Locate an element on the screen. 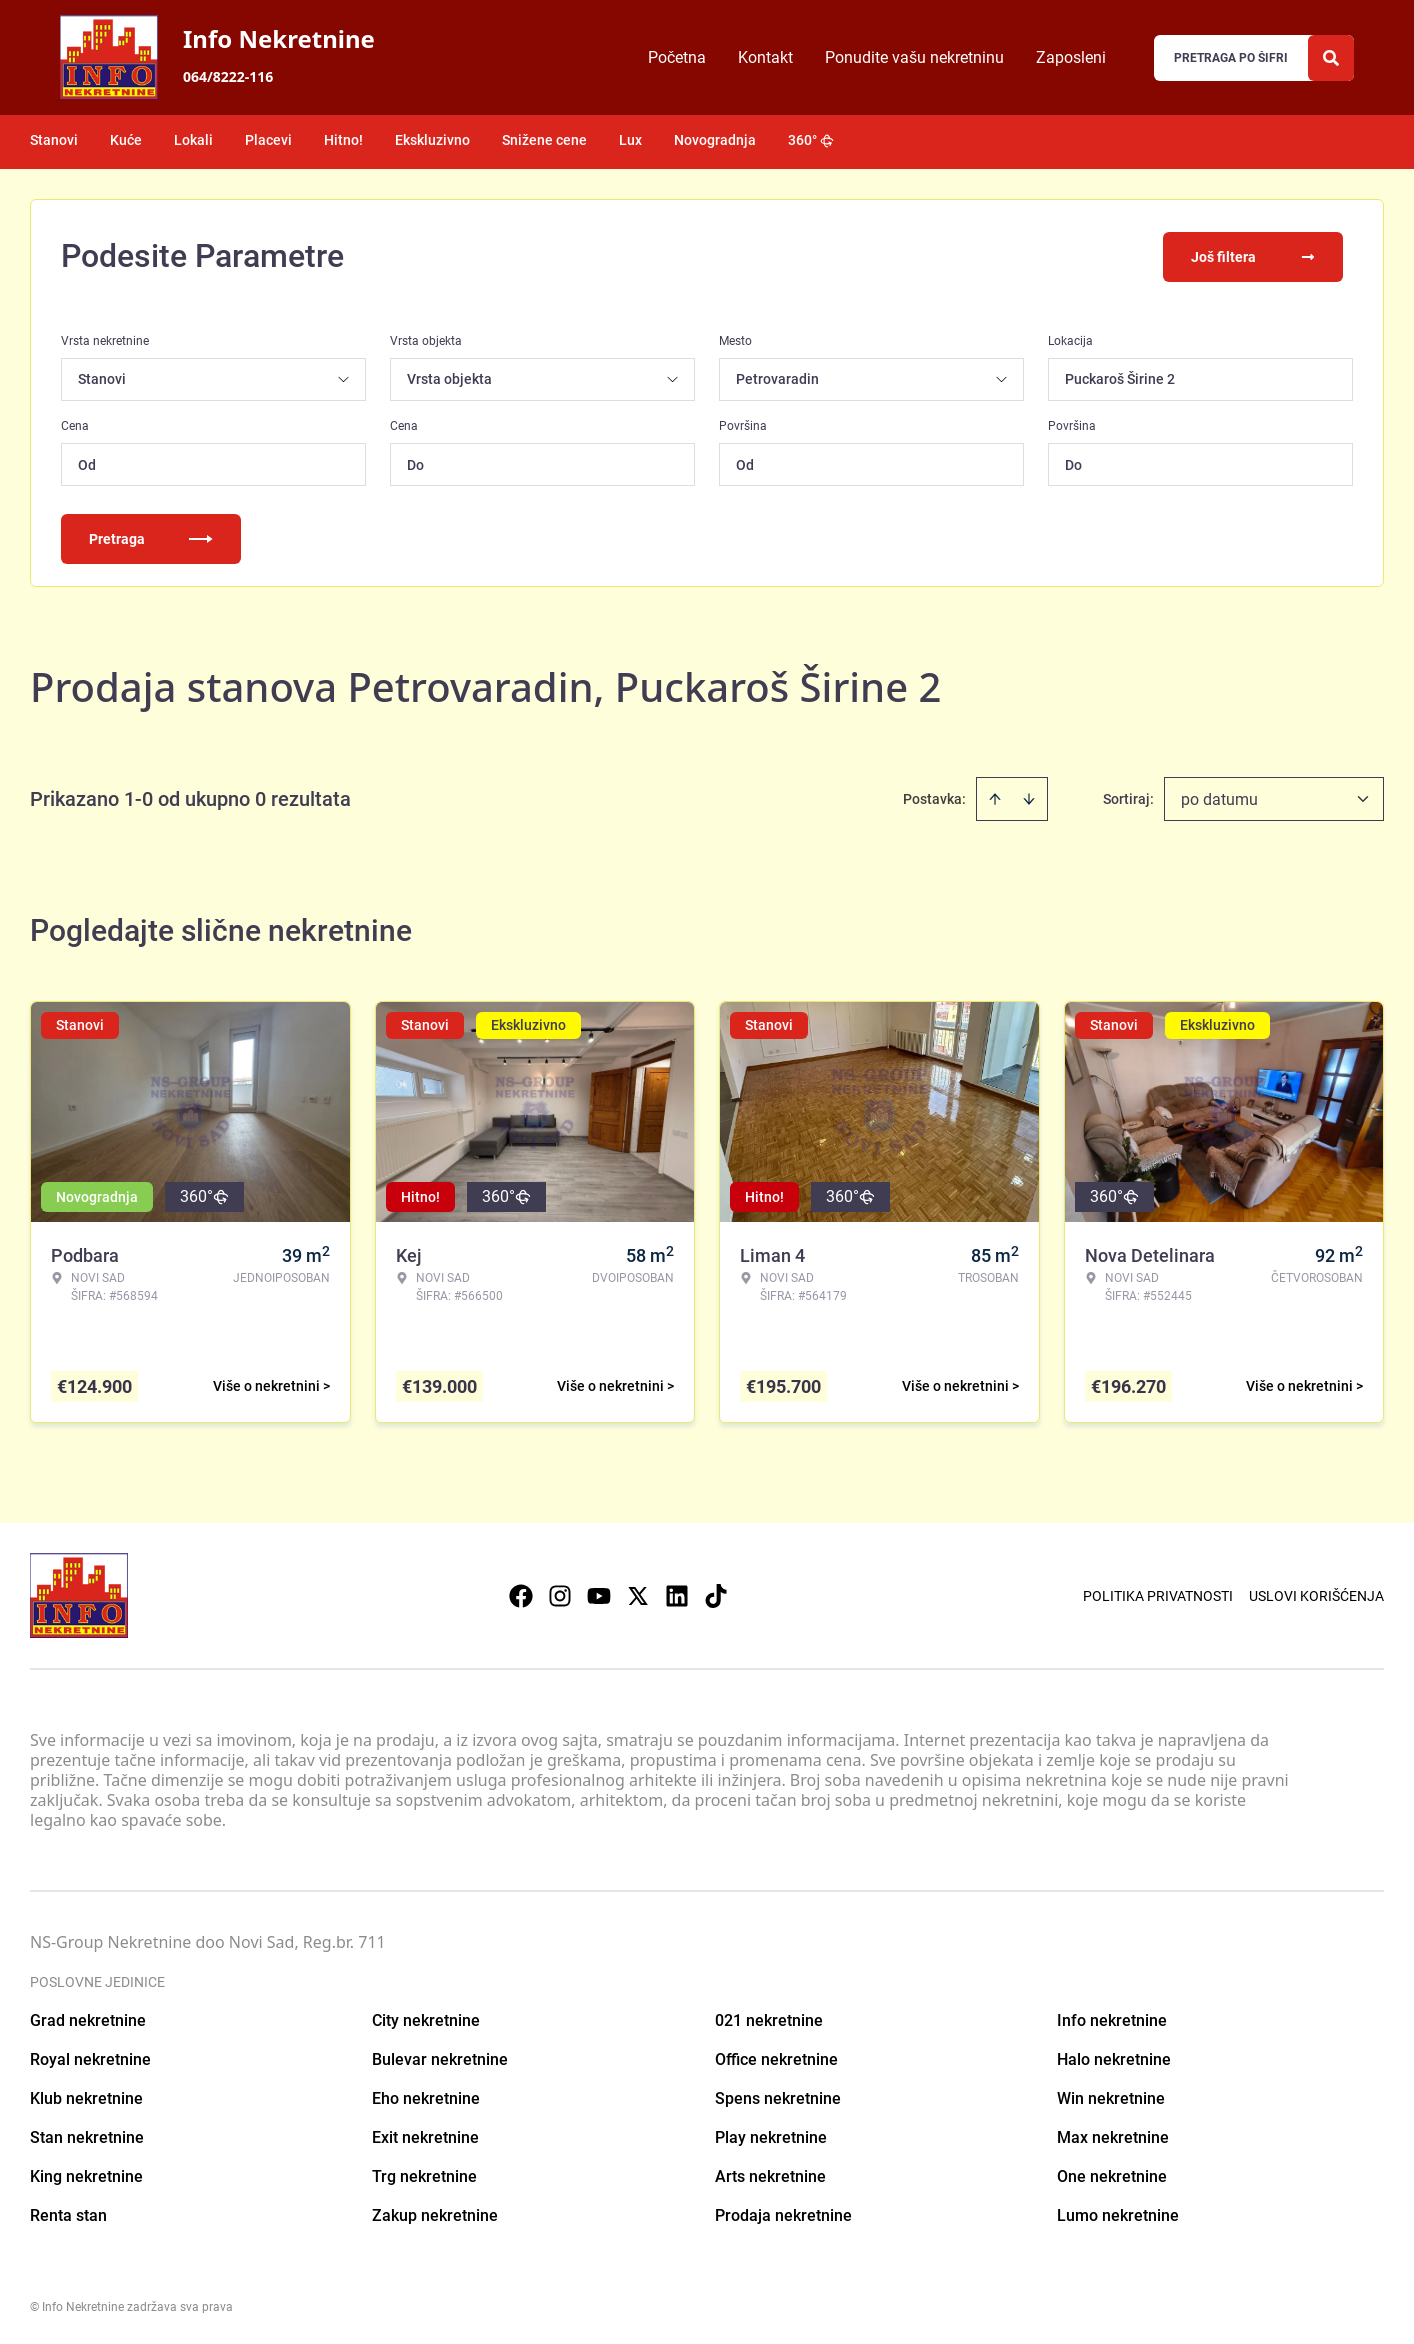 The width and height of the screenshot is (1414, 2344). Bulevar nekretnine is located at coordinates (440, 2057).